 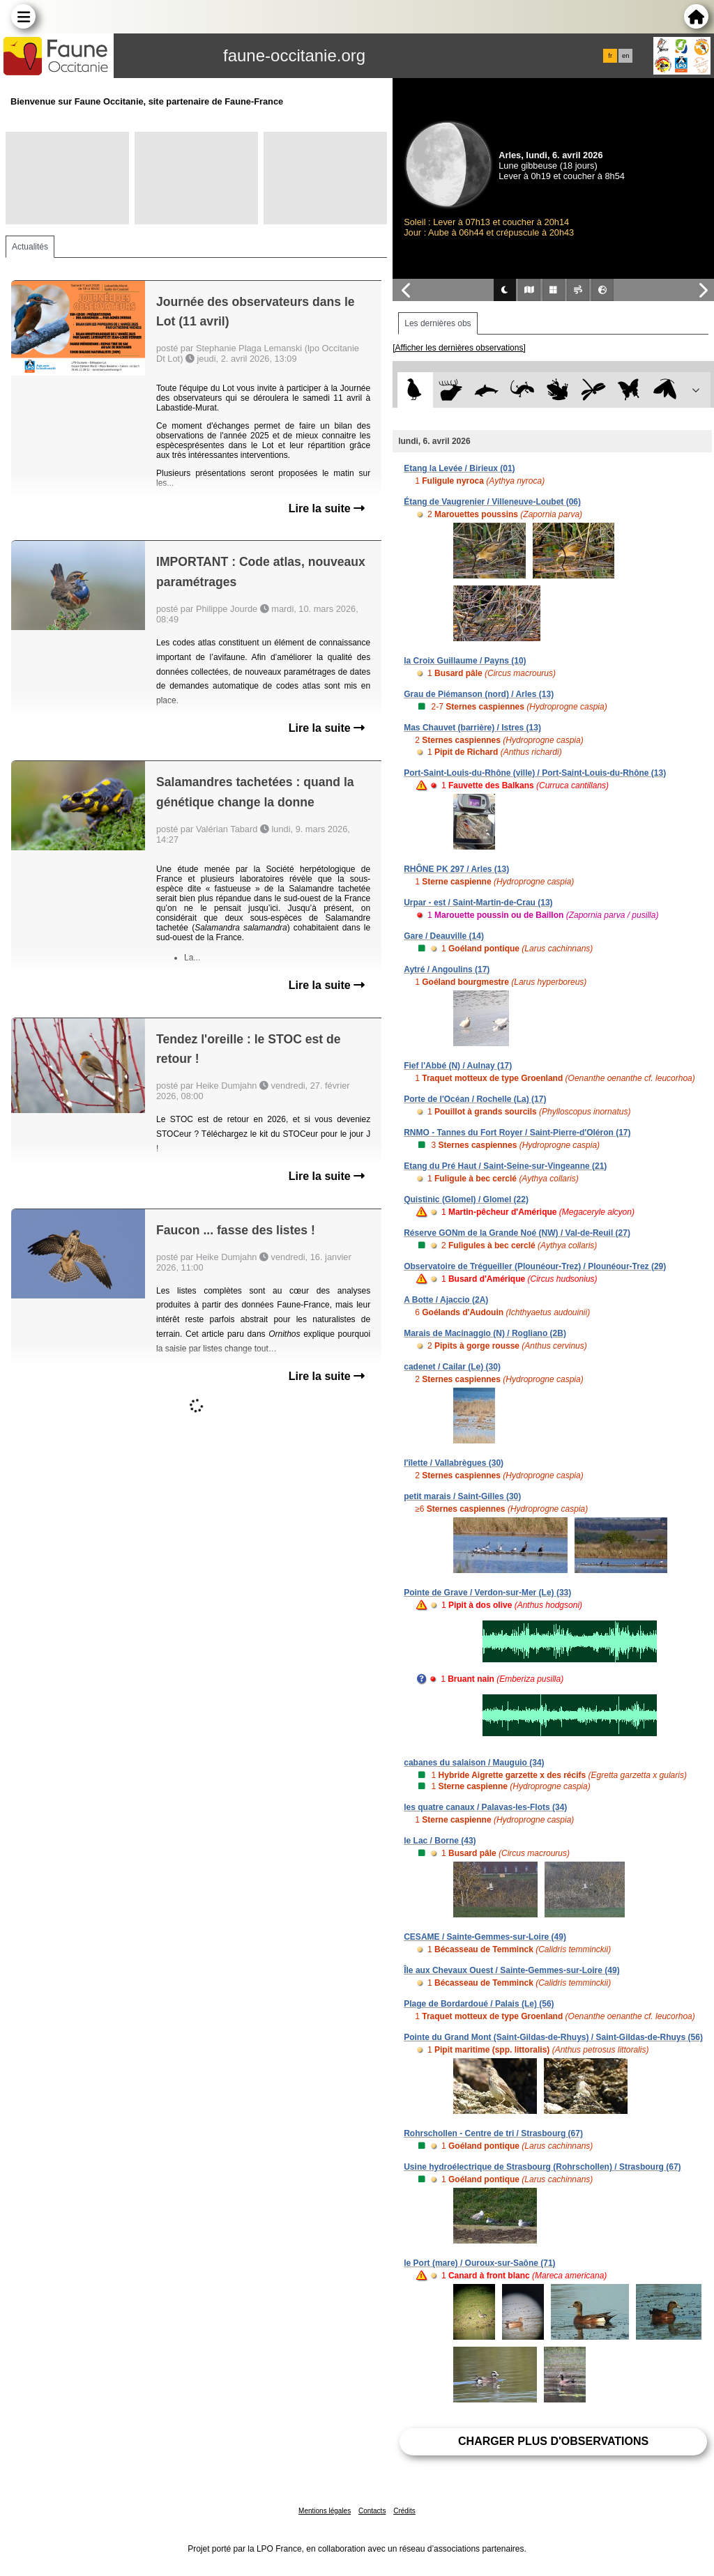 What do you see at coordinates (553, 2441) in the screenshot?
I see `Charger plus d'observations` at bounding box center [553, 2441].